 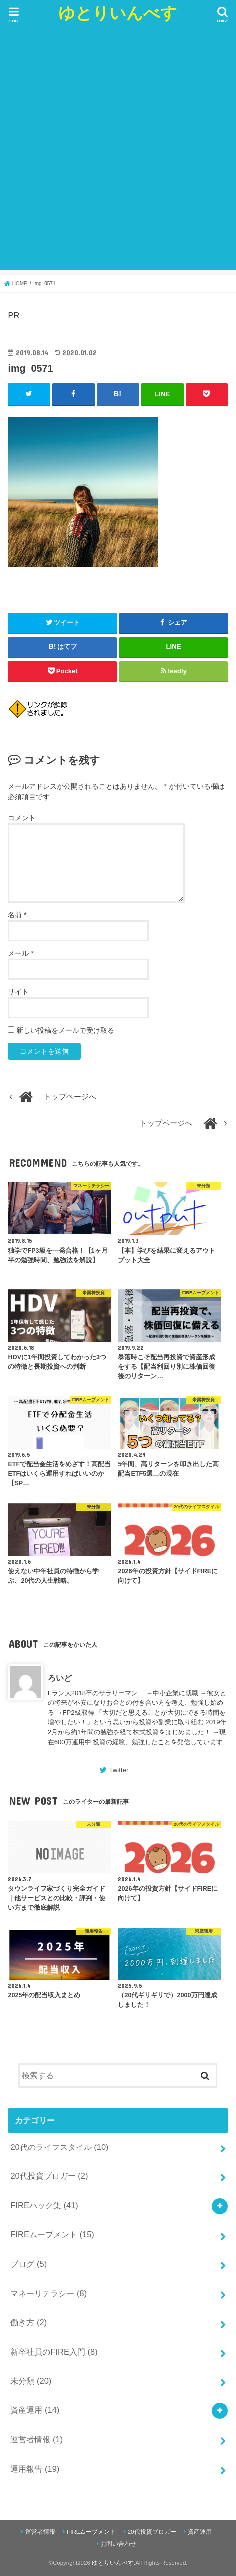 I want to click on ゆとりいんべす, so click(x=117, y=12).